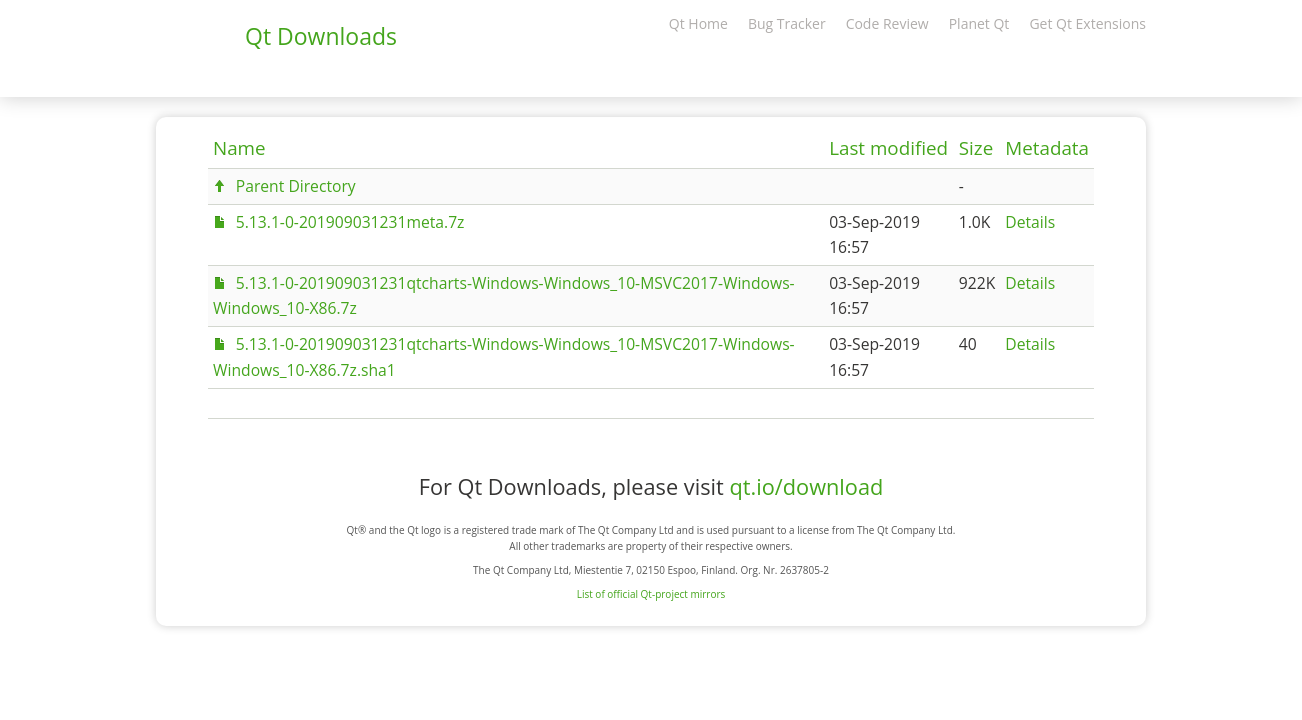 The image size is (1302, 720). What do you see at coordinates (887, 23) in the screenshot?
I see `Code Review` at bounding box center [887, 23].